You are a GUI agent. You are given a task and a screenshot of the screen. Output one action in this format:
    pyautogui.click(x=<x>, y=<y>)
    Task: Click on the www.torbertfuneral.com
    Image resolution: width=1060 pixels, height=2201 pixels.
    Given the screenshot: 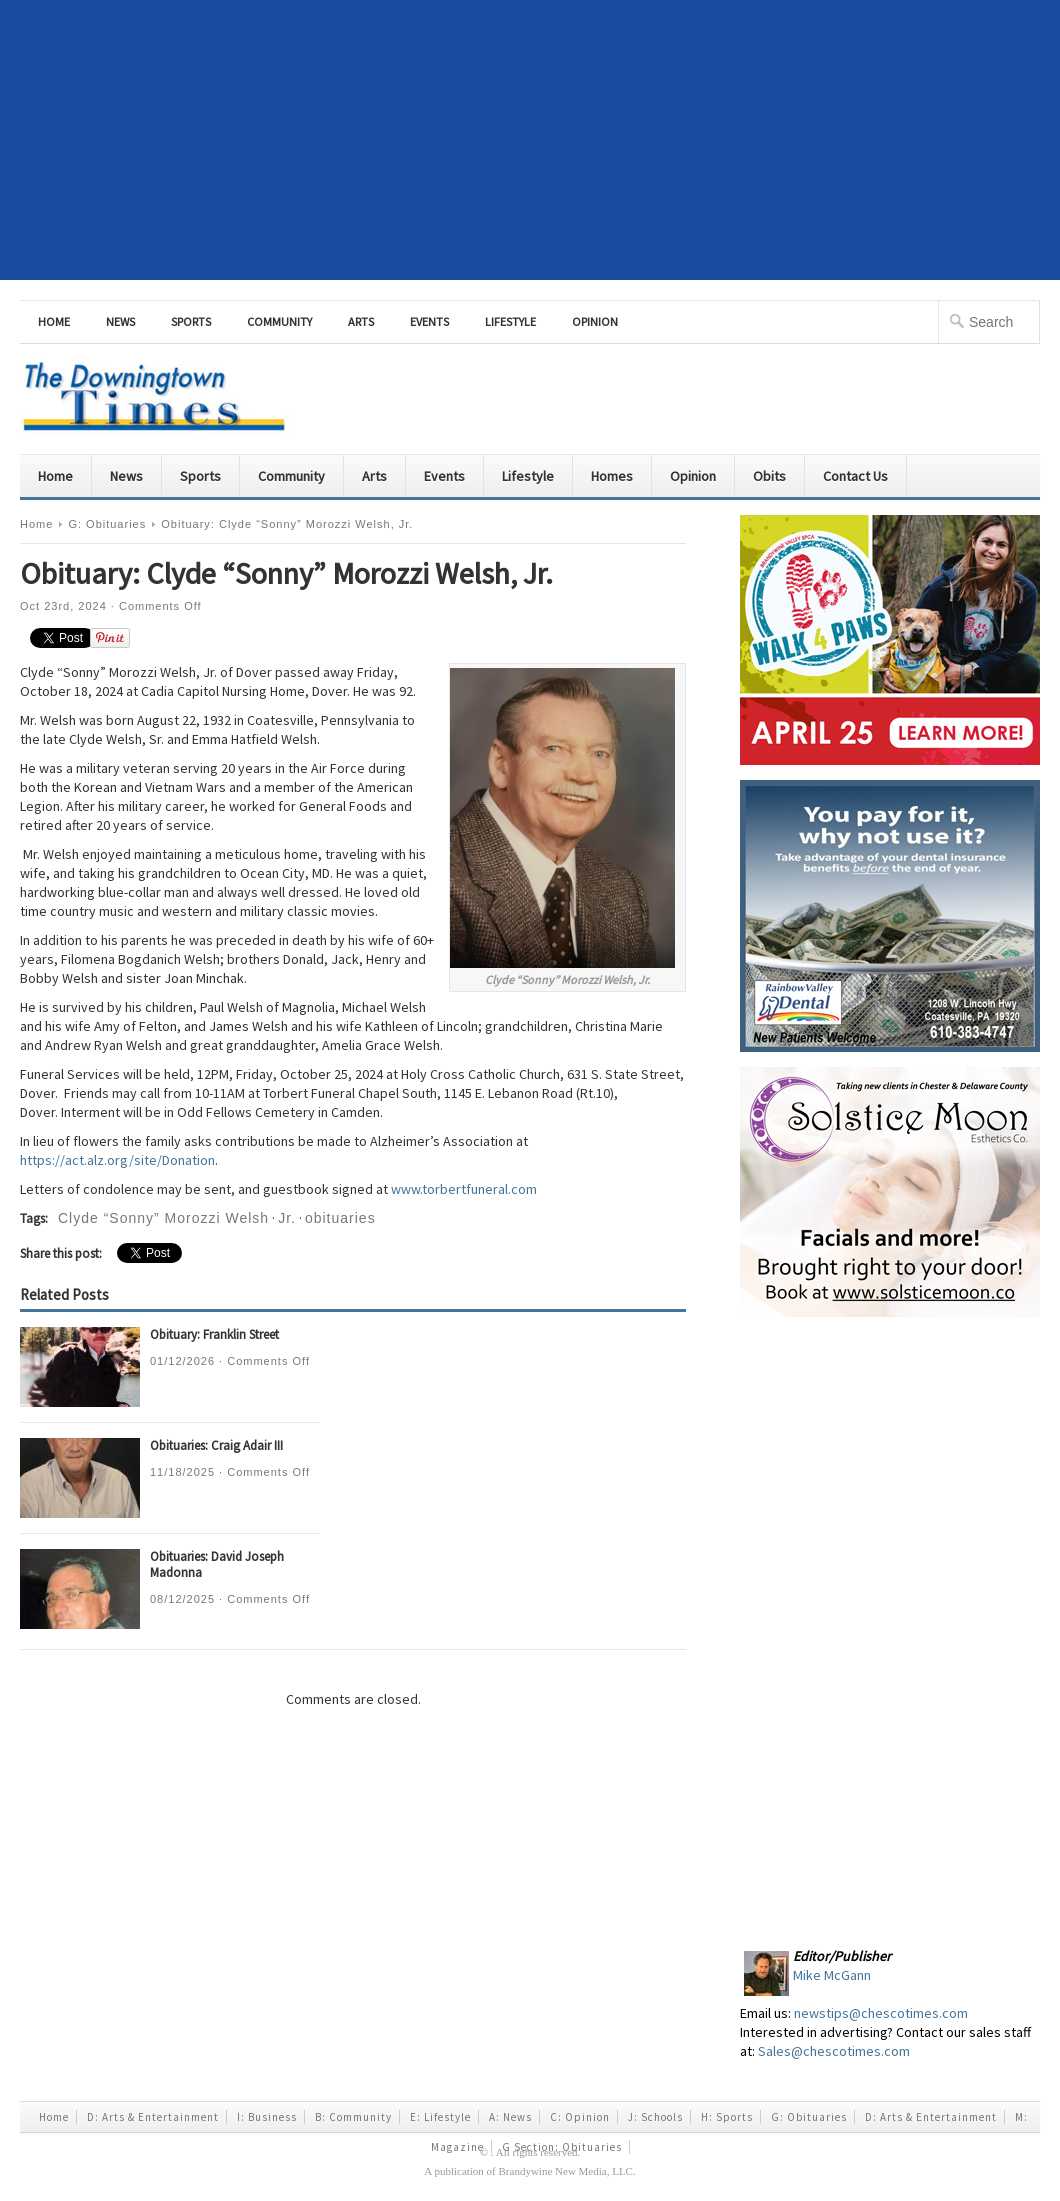 What is the action you would take?
    pyautogui.click(x=464, y=1189)
    